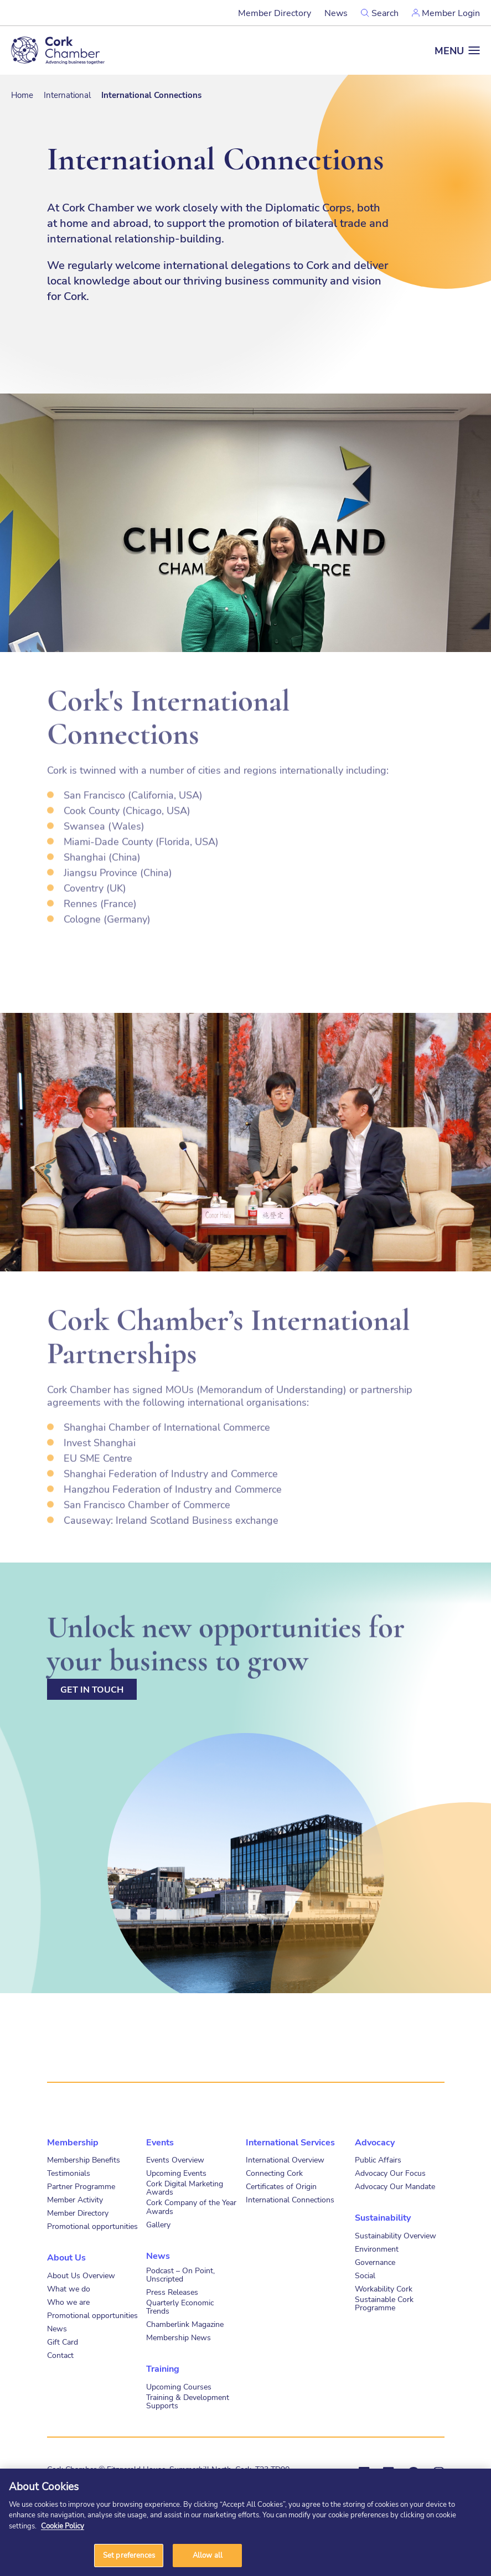  What do you see at coordinates (395, 2186) in the screenshot?
I see `Advocacy Our Mandate` at bounding box center [395, 2186].